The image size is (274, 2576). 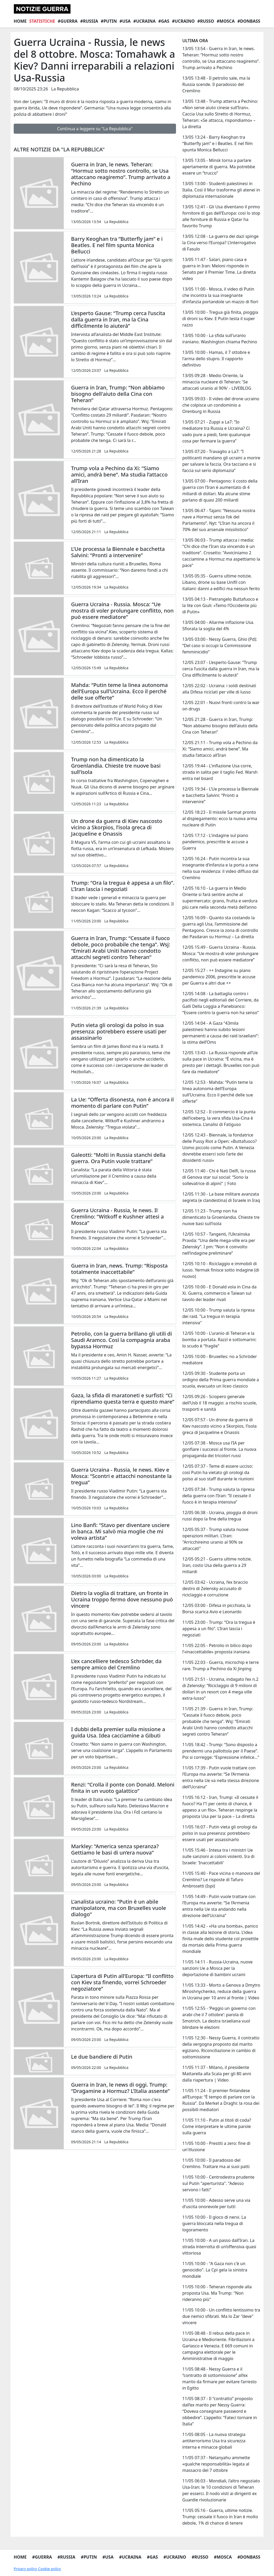 What do you see at coordinates (215, 2163) in the screenshot?
I see `11/05 10:00 - Il paradosso del Cremlino. Trattare ma ai suoi patti` at bounding box center [215, 2163].